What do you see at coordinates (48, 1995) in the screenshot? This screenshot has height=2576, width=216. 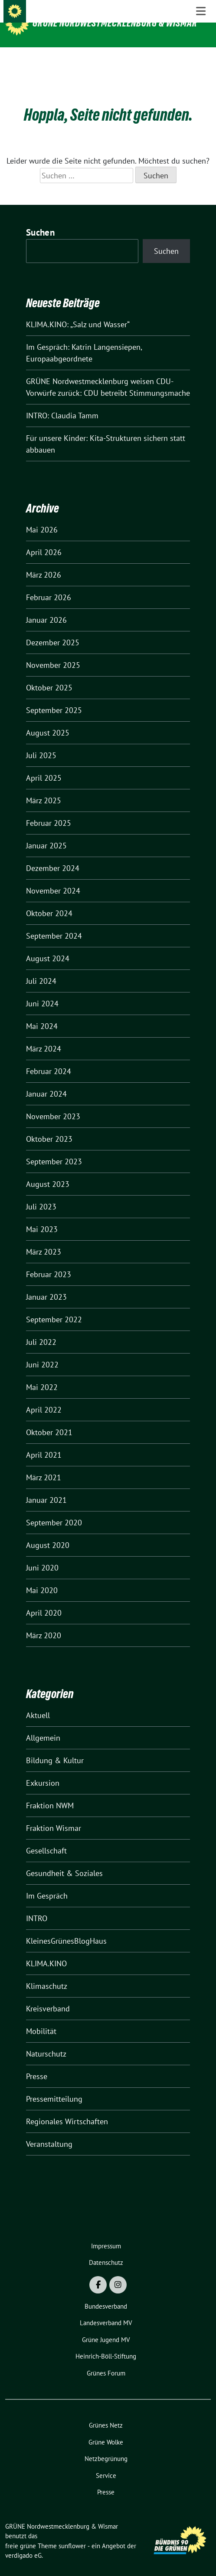 I see `Kreisverband` at bounding box center [48, 1995].